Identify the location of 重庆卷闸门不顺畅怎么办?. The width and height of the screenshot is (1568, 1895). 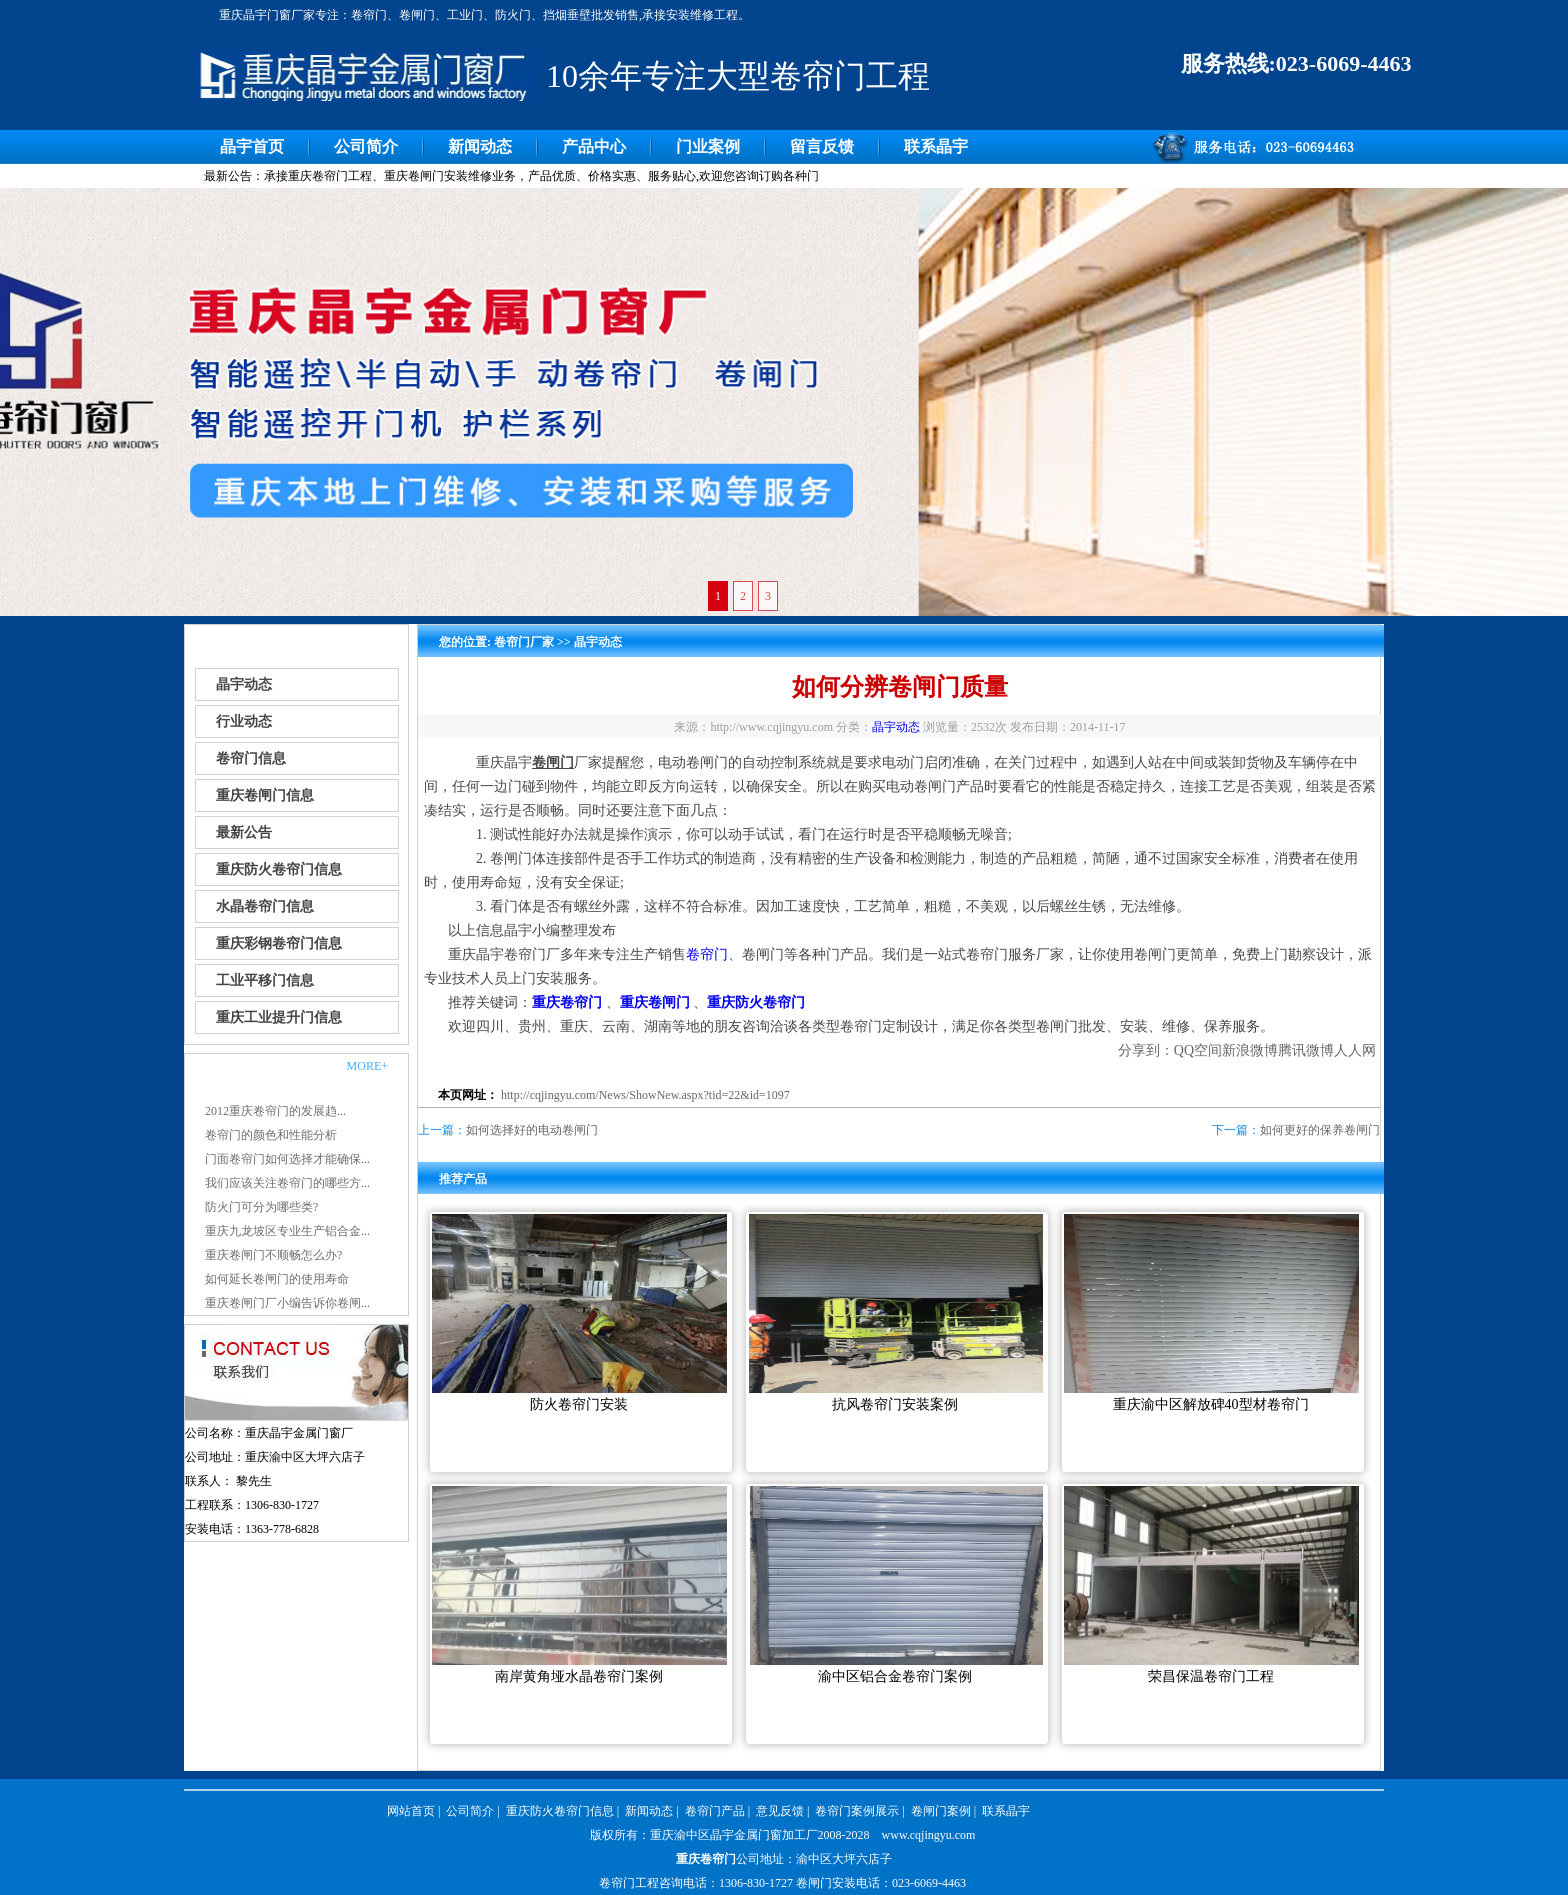
(273, 1255).